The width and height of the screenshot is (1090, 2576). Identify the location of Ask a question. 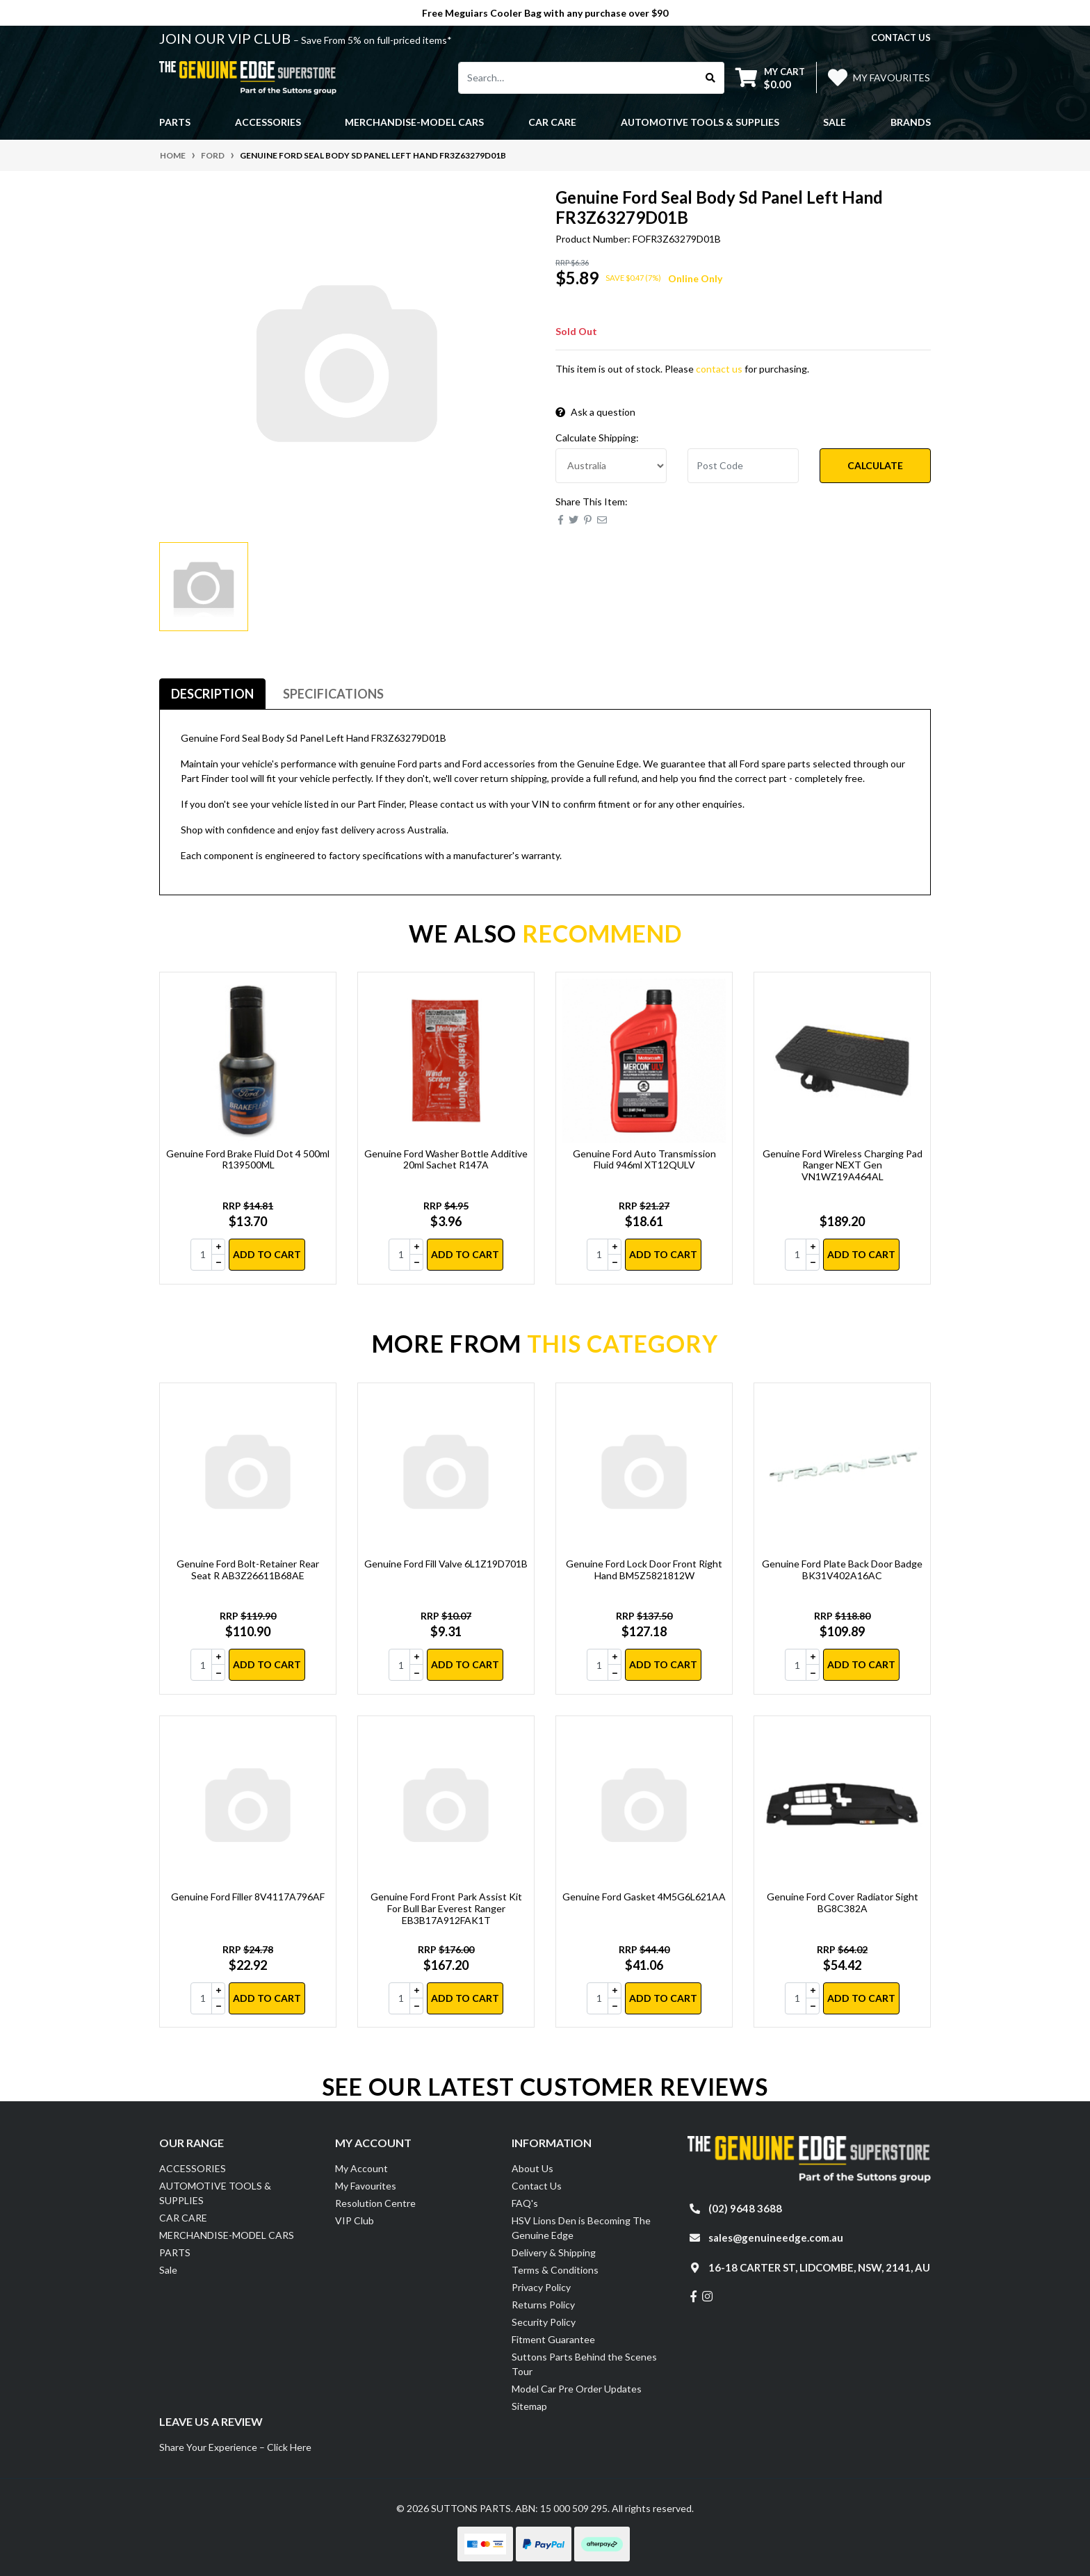
(595, 412).